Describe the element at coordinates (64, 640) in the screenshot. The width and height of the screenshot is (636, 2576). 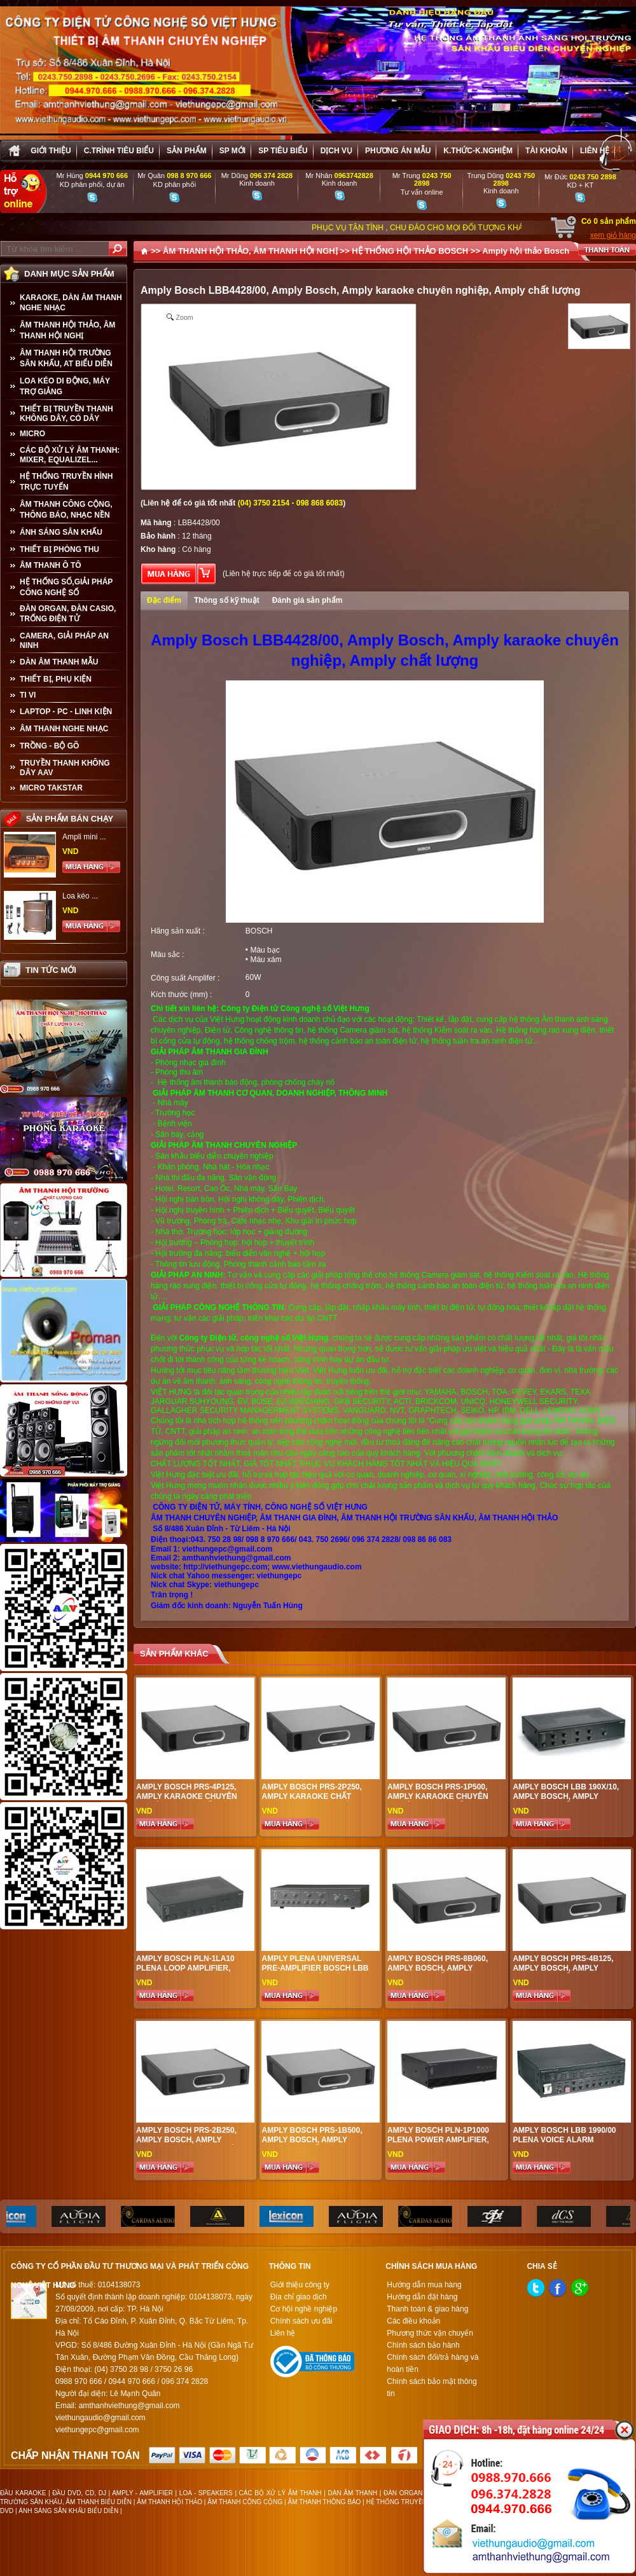
I see `CAMERA, GIẢI PHÁP AN NINH` at that location.